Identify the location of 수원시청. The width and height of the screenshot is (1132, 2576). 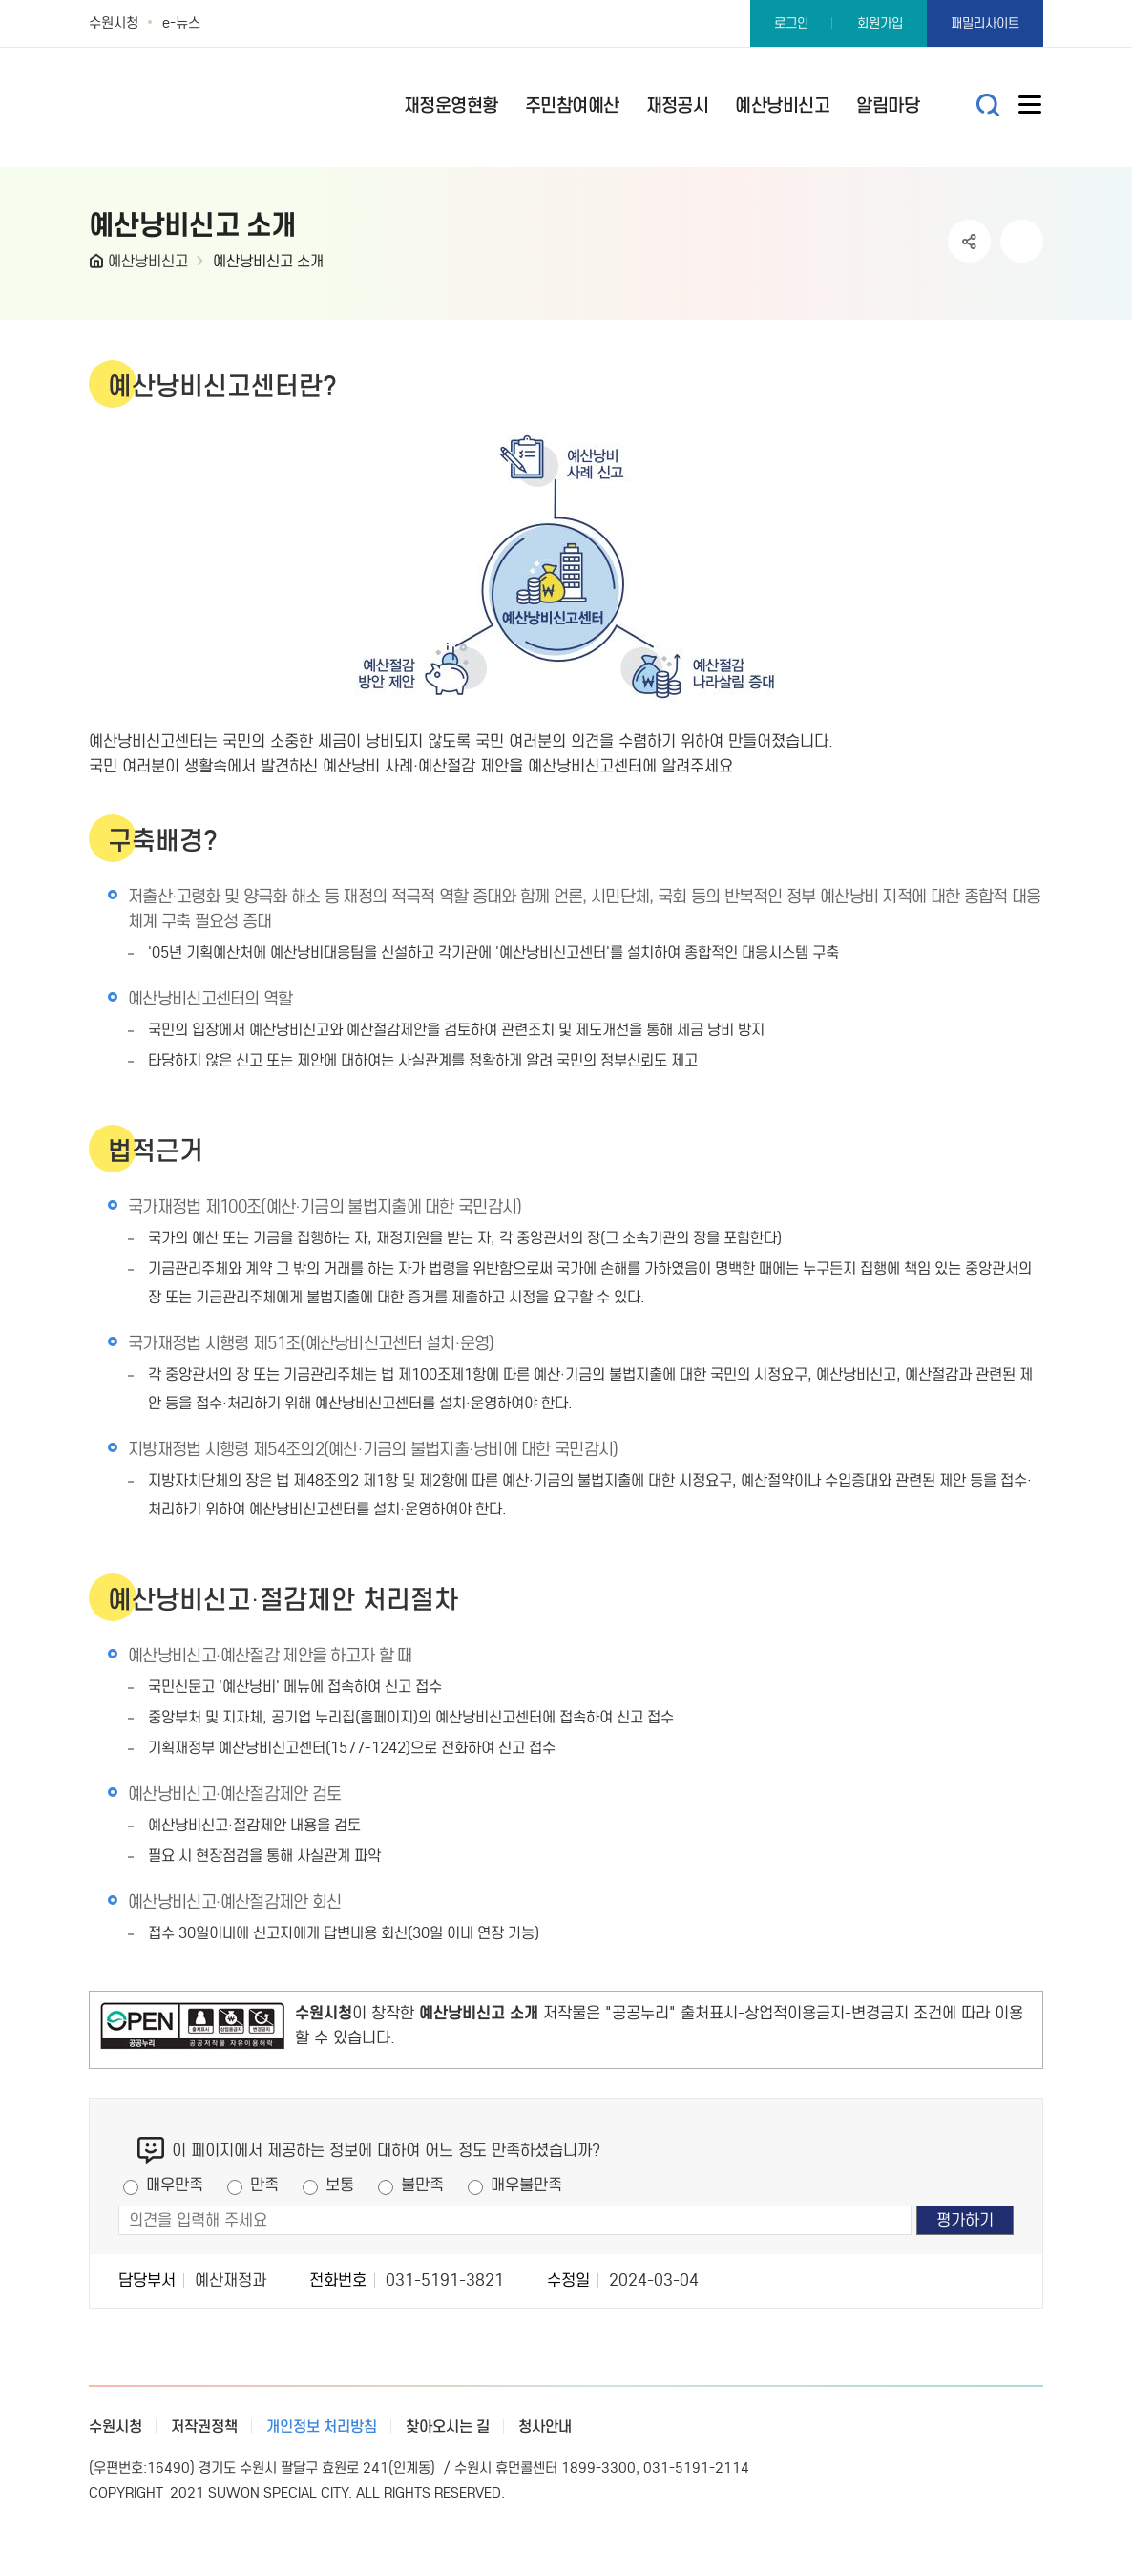
(113, 23).